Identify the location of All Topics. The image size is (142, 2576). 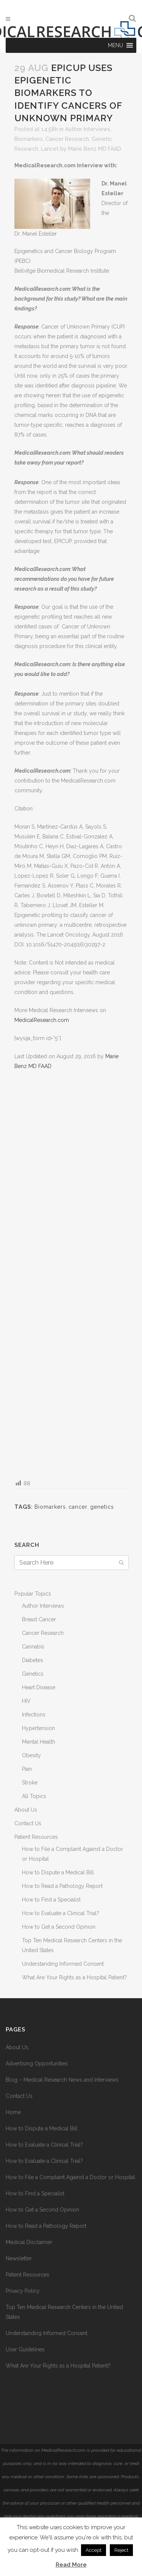
(34, 1796).